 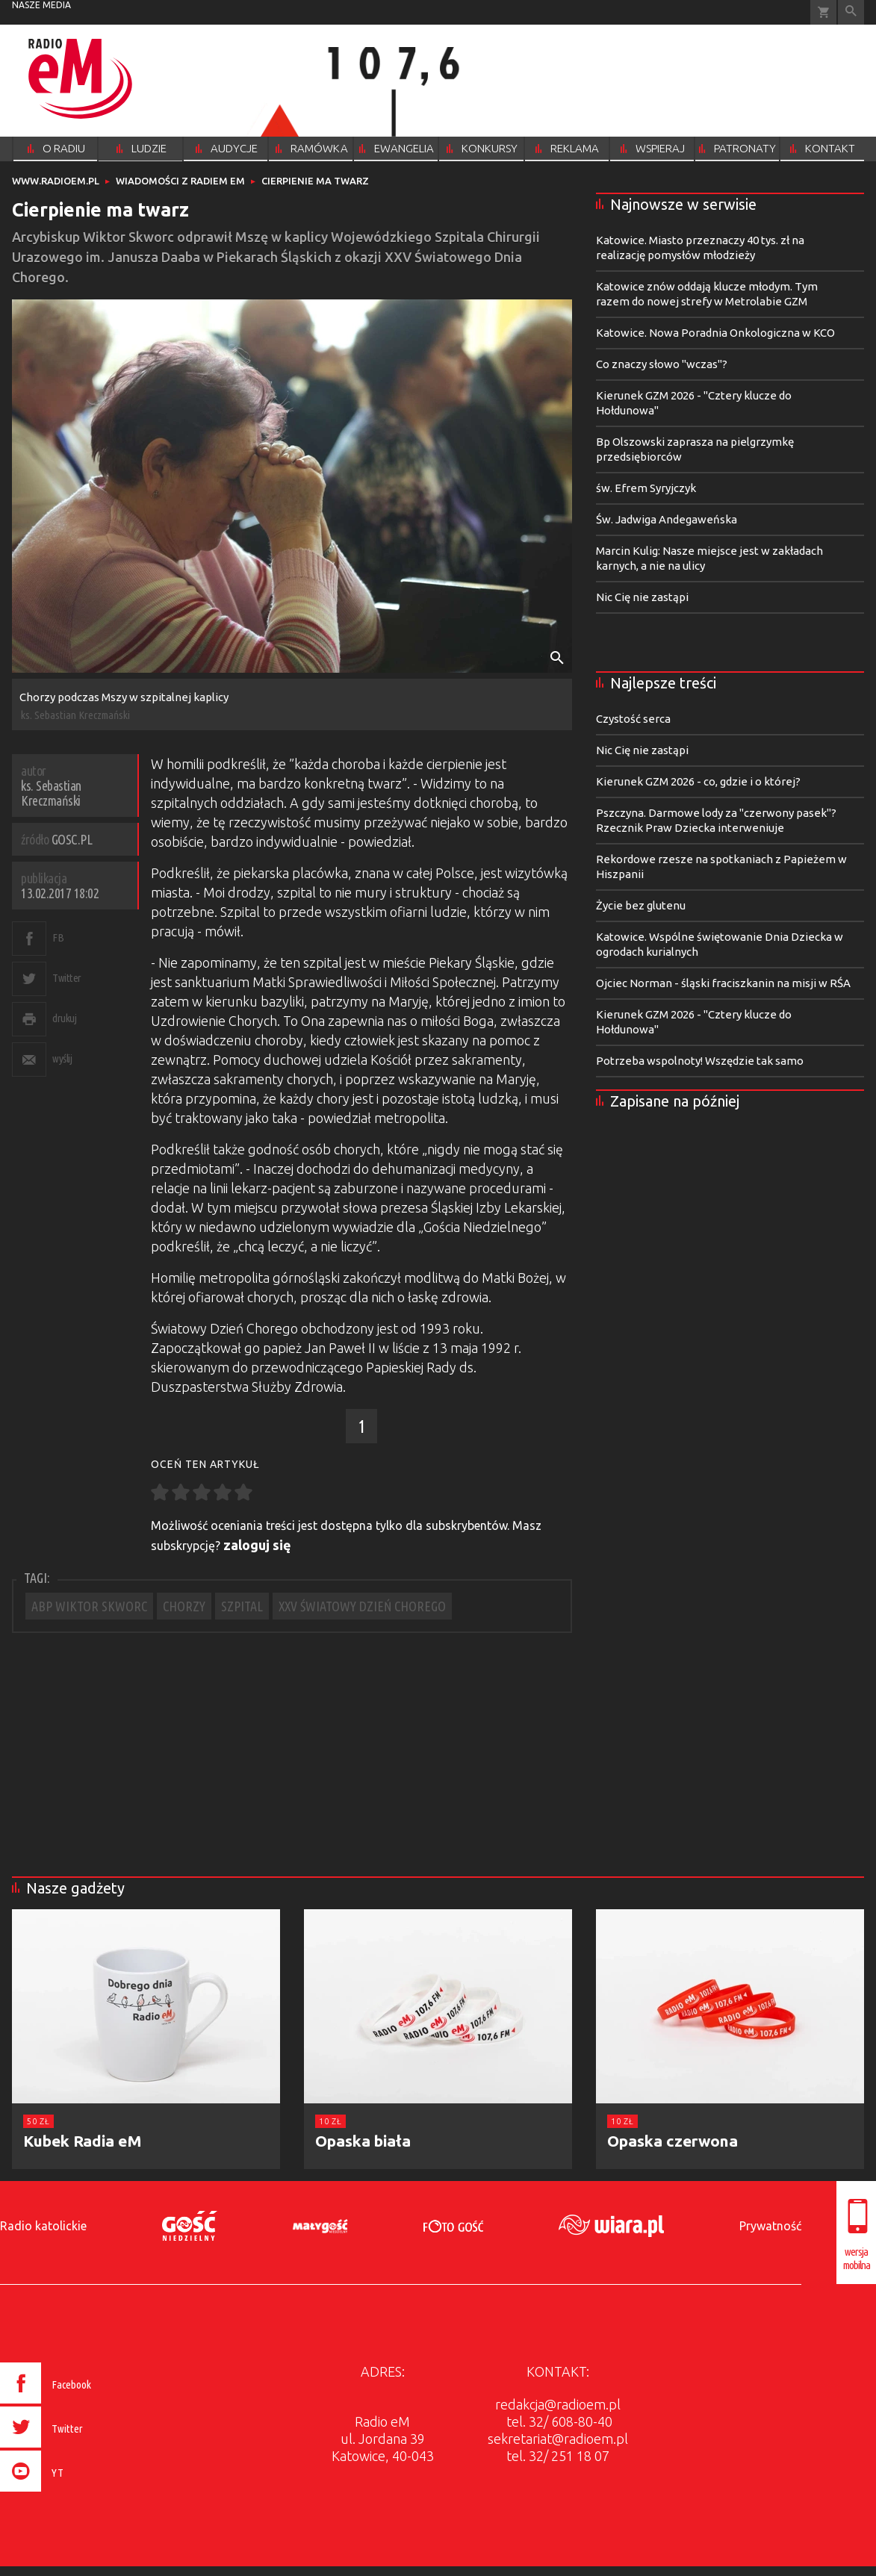 What do you see at coordinates (64, 1018) in the screenshot?
I see `drukuj` at bounding box center [64, 1018].